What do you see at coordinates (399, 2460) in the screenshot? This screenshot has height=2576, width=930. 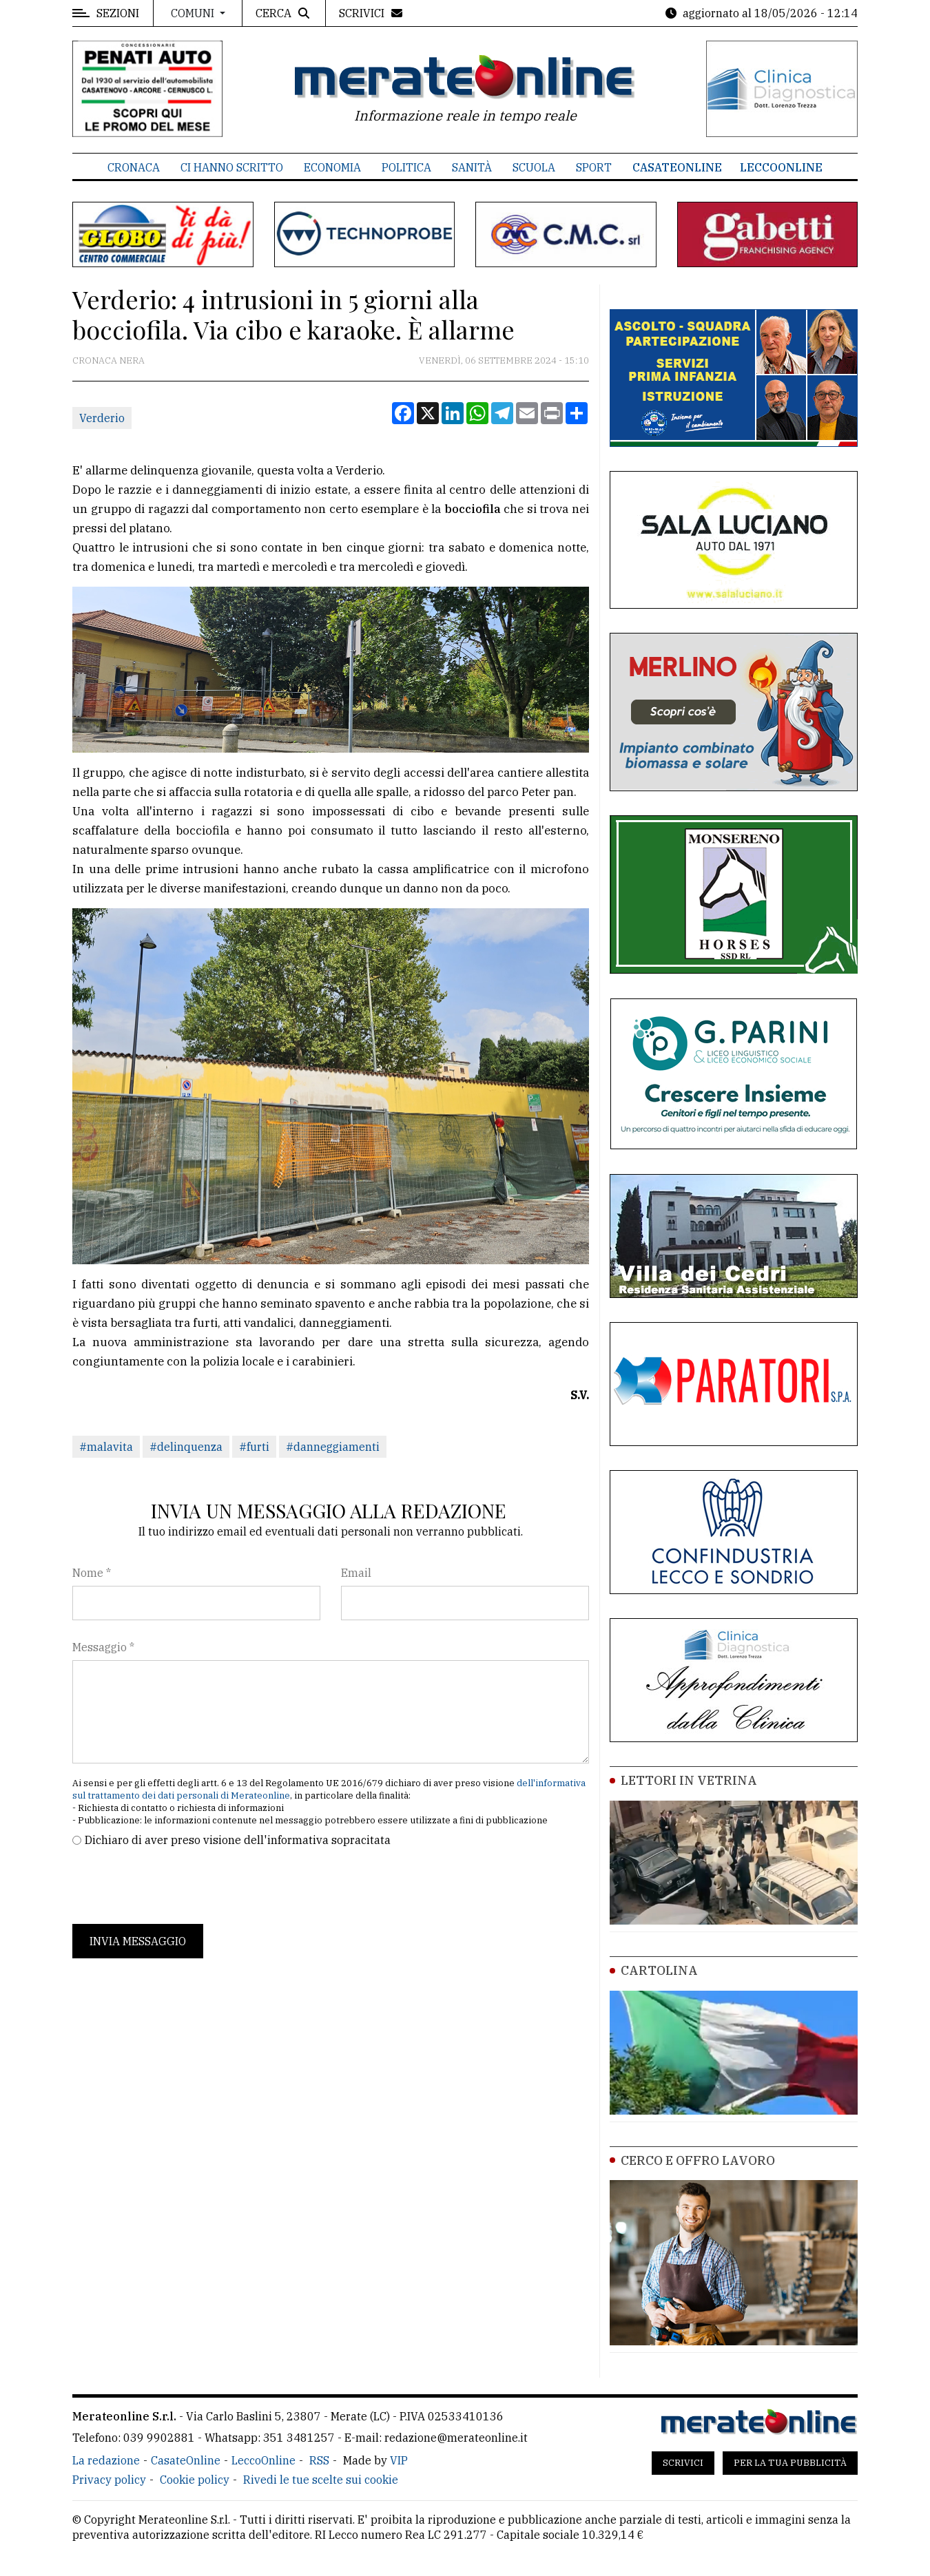 I see `VIP` at bounding box center [399, 2460].